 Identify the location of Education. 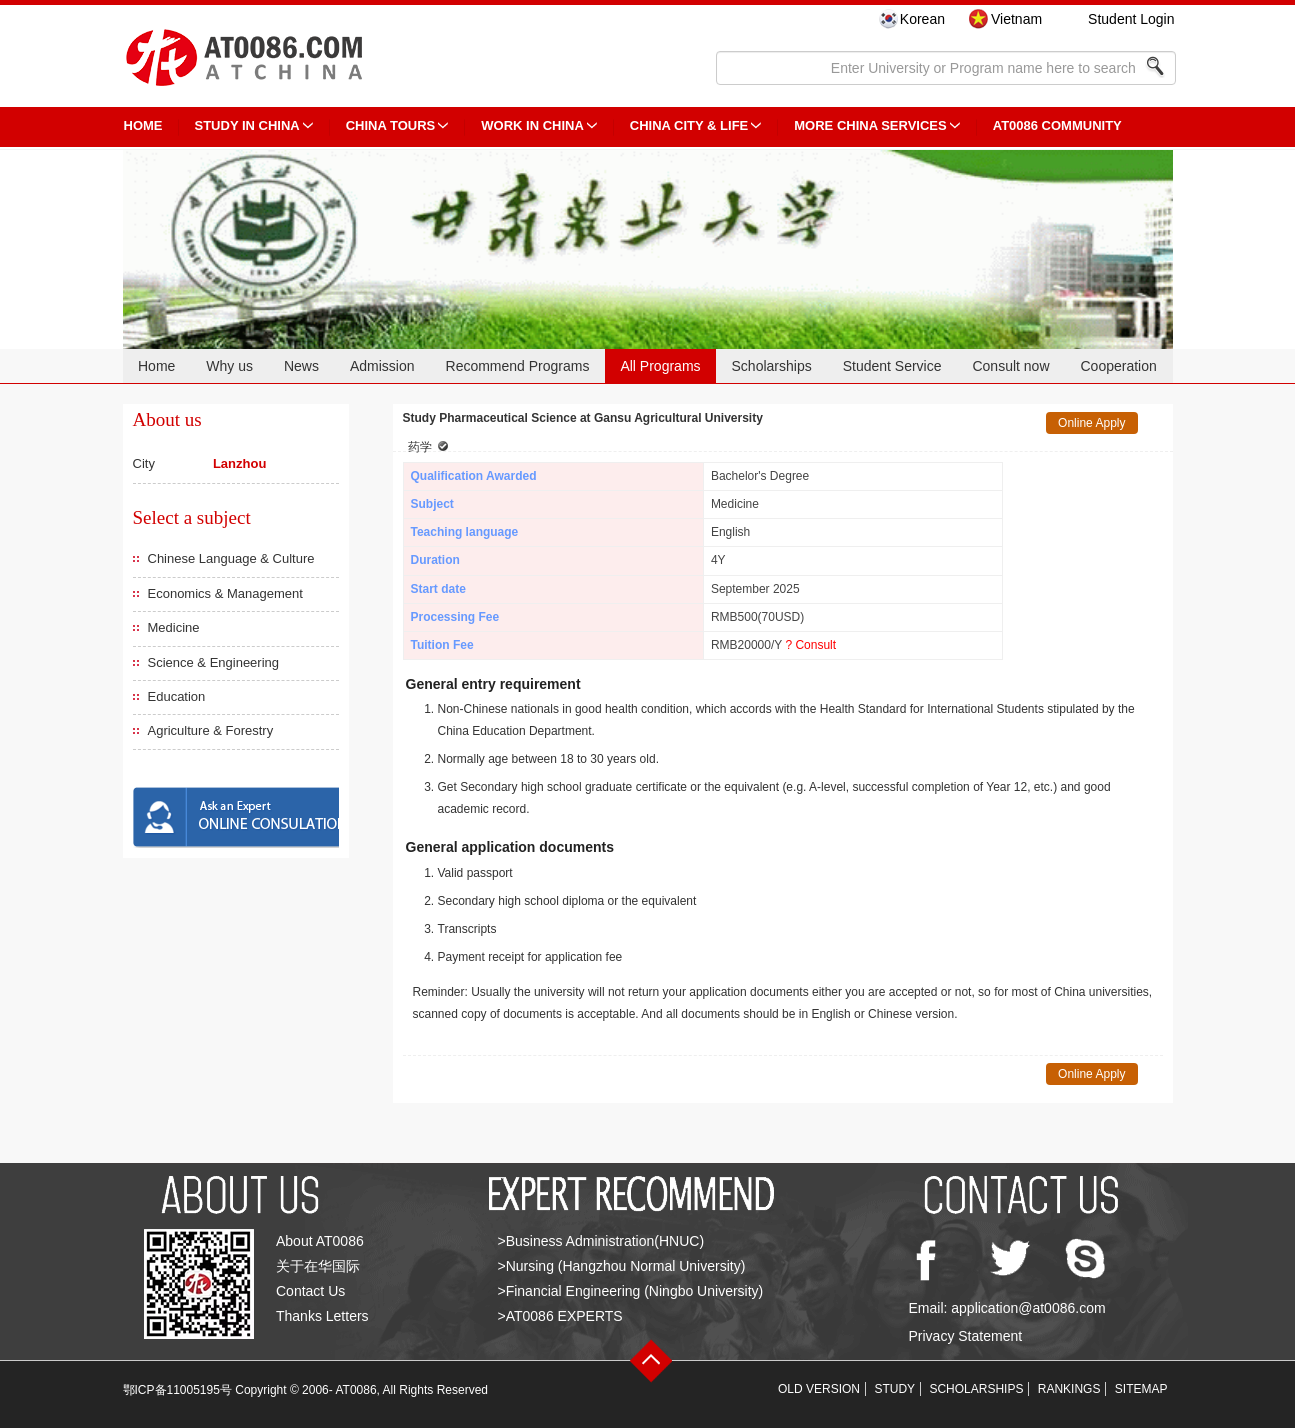
(177, 696).